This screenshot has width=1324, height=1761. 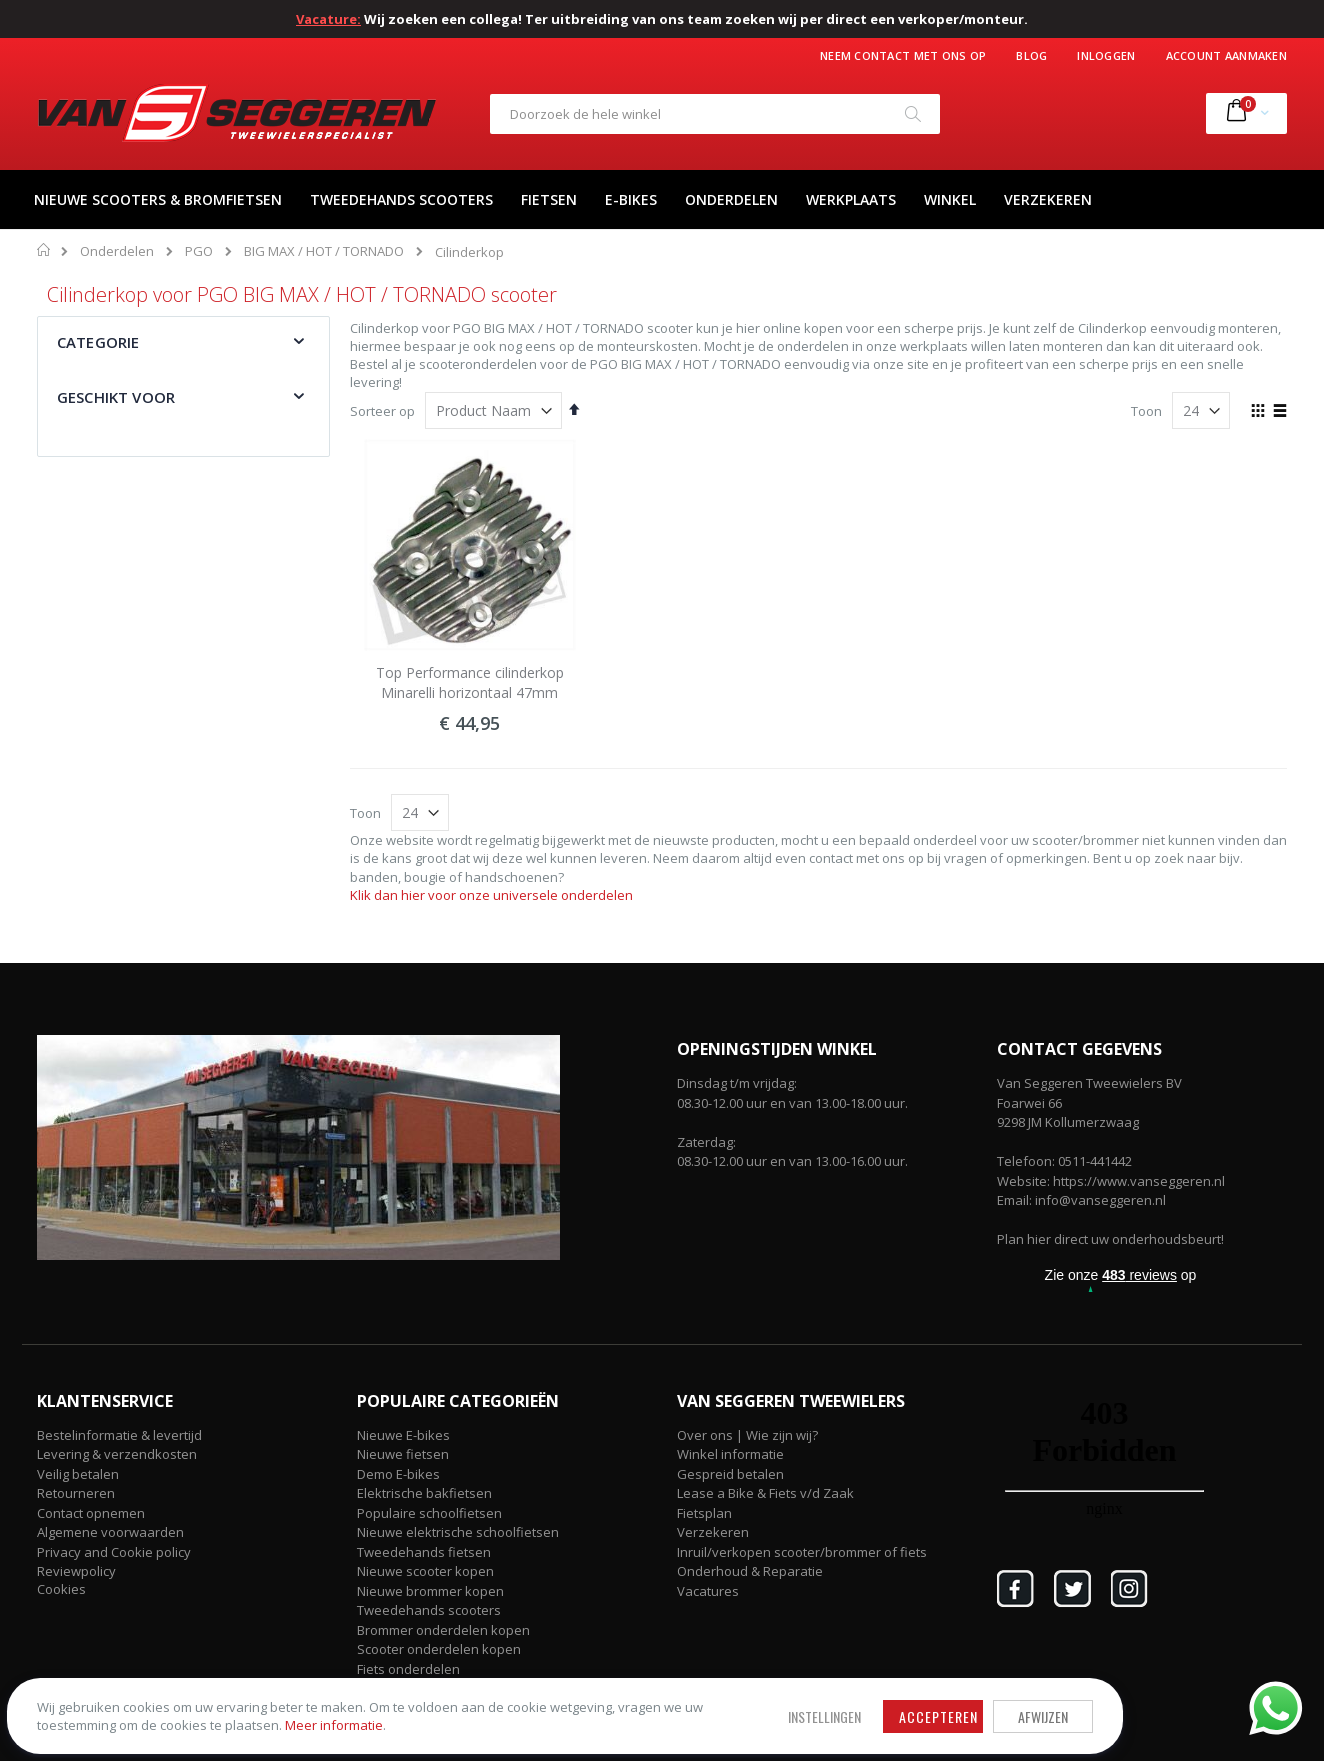 I want to click on Fietsplan, so click(x=704, y=1513).